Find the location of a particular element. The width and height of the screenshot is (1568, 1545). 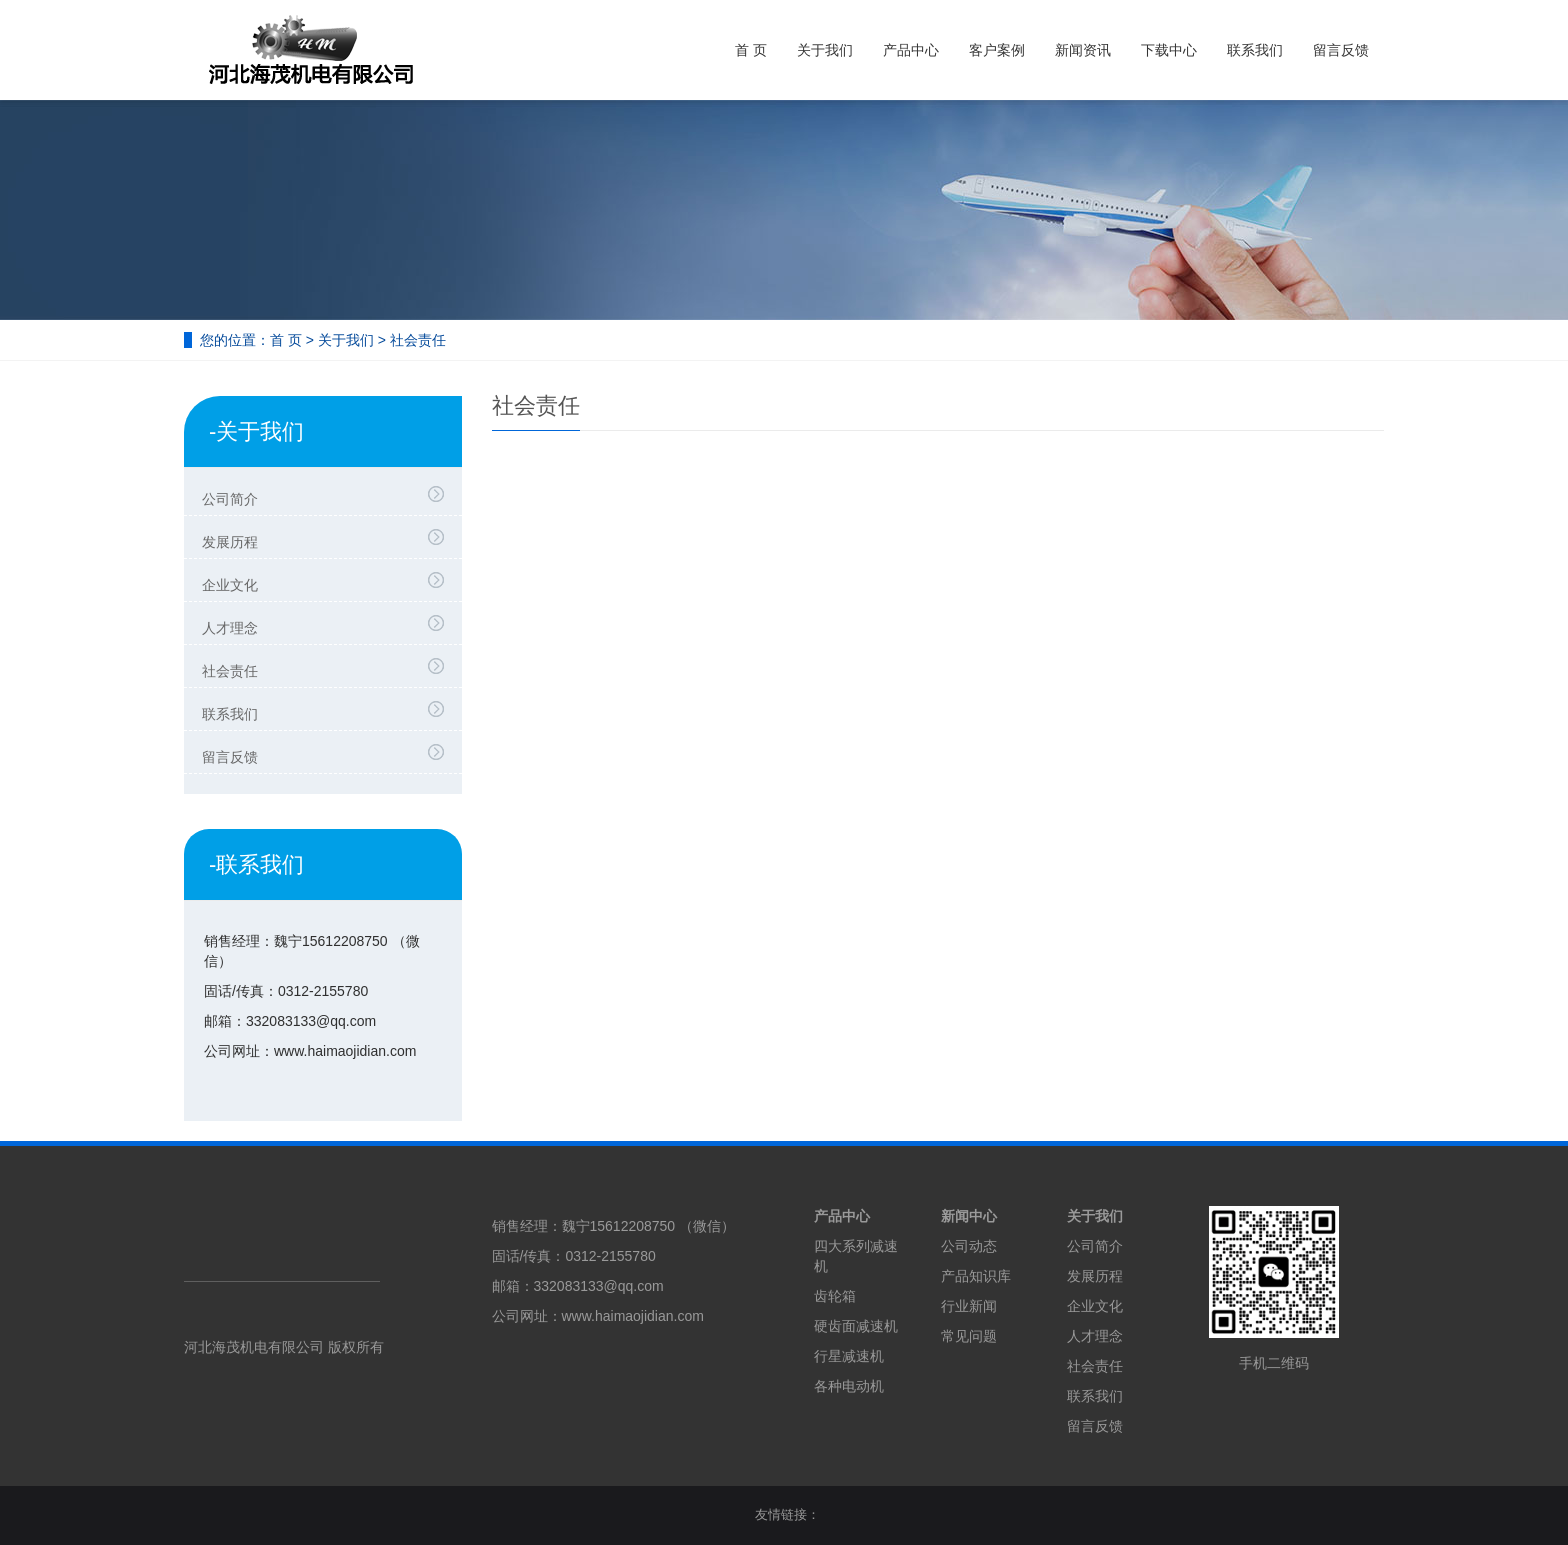

行业新闻 is located at coordinates (969, 1306).